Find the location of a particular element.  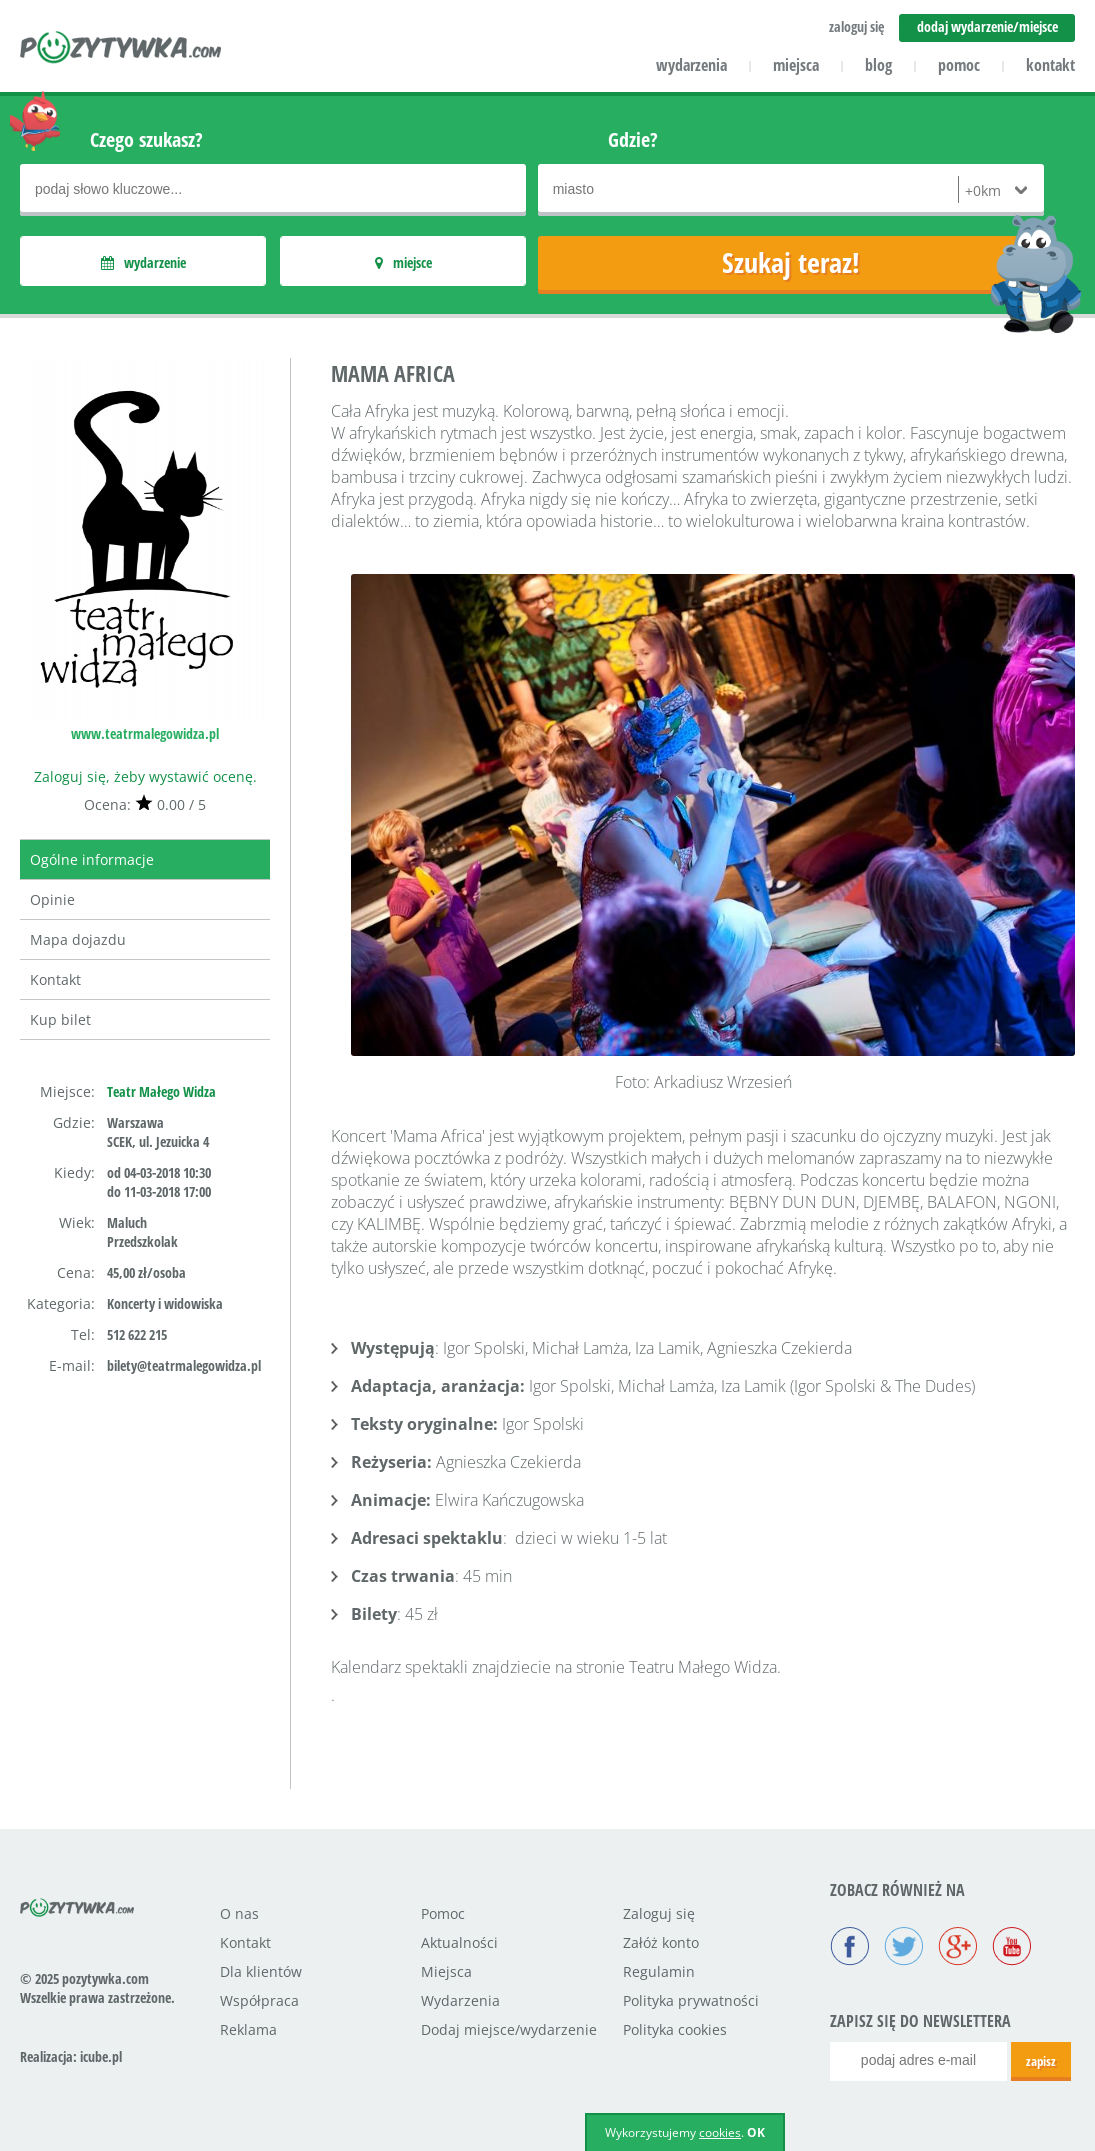

Reklama is located at coordinates (248, 2029).